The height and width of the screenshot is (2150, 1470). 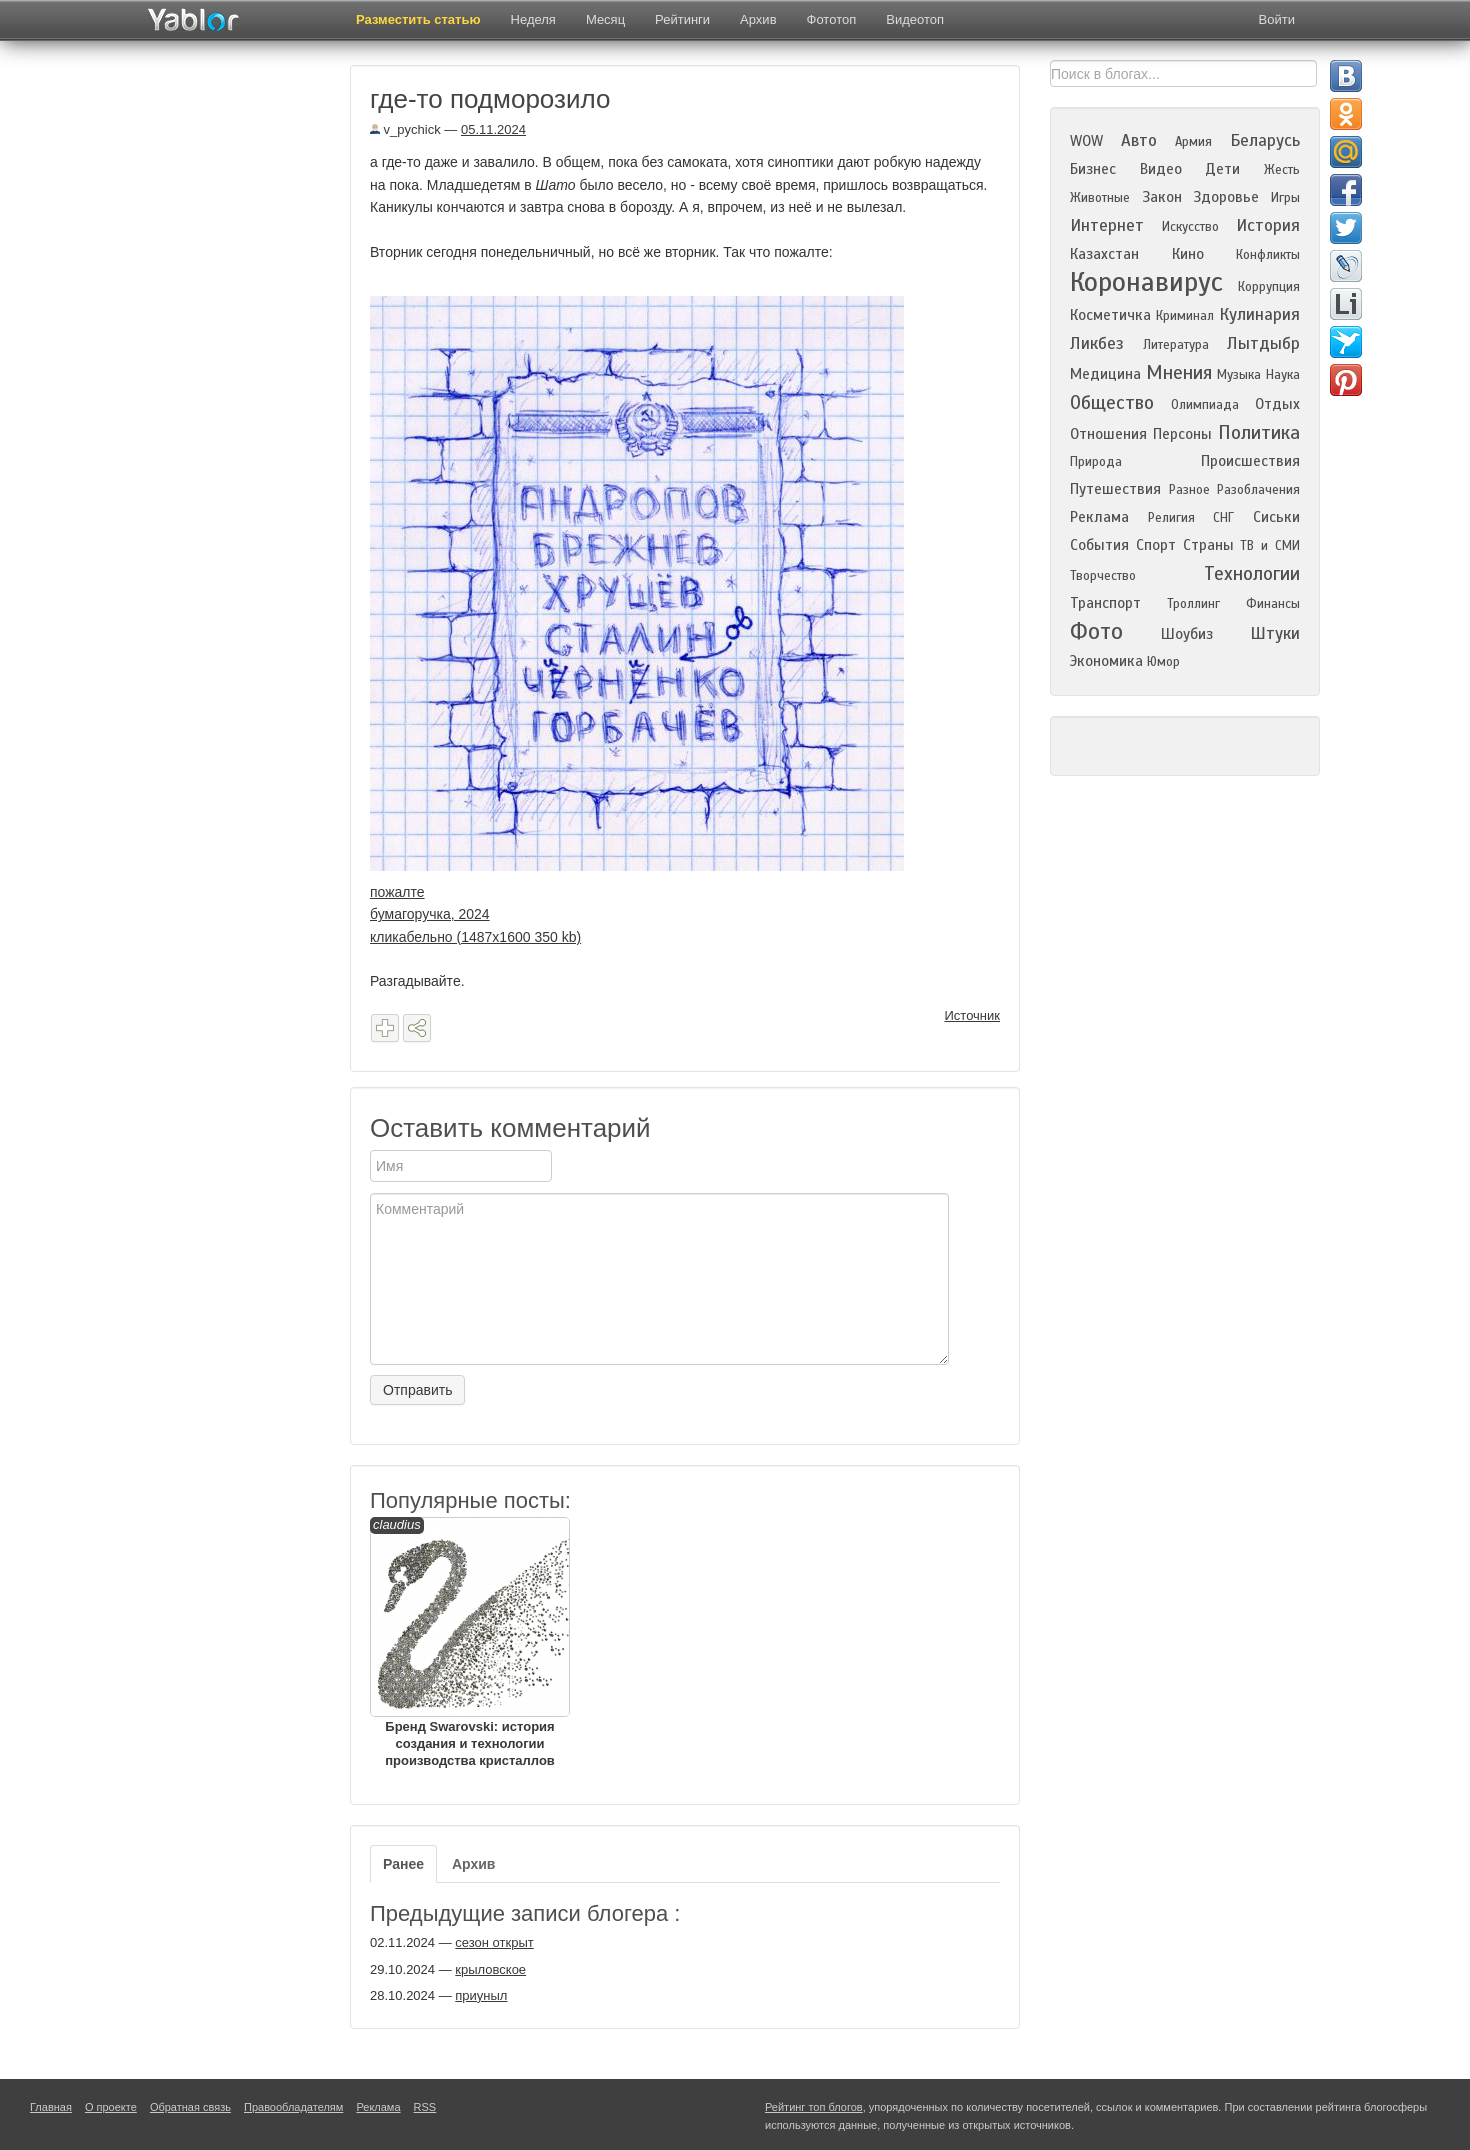 What do you see at coordinates (1250, 461) in the screenshot?
I see `Происшествия` at bounding box center [1250, 461].